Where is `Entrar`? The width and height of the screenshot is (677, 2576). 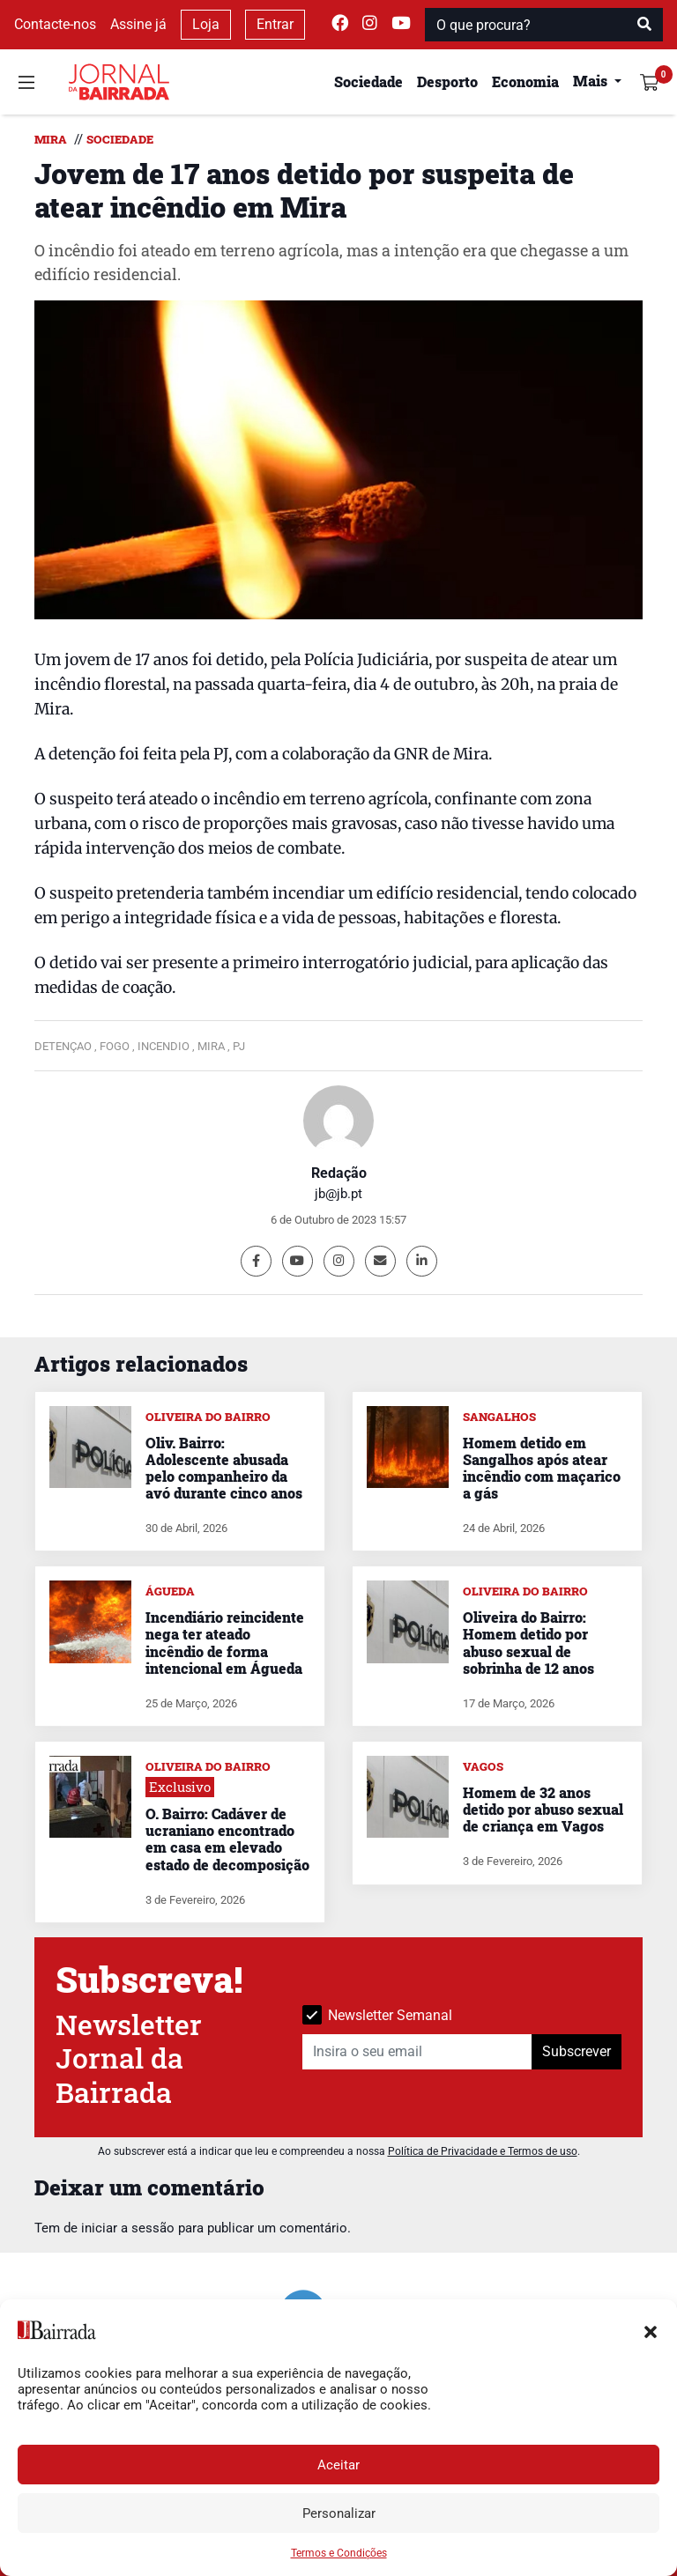 Entrar is located at coordinates (275, 24).